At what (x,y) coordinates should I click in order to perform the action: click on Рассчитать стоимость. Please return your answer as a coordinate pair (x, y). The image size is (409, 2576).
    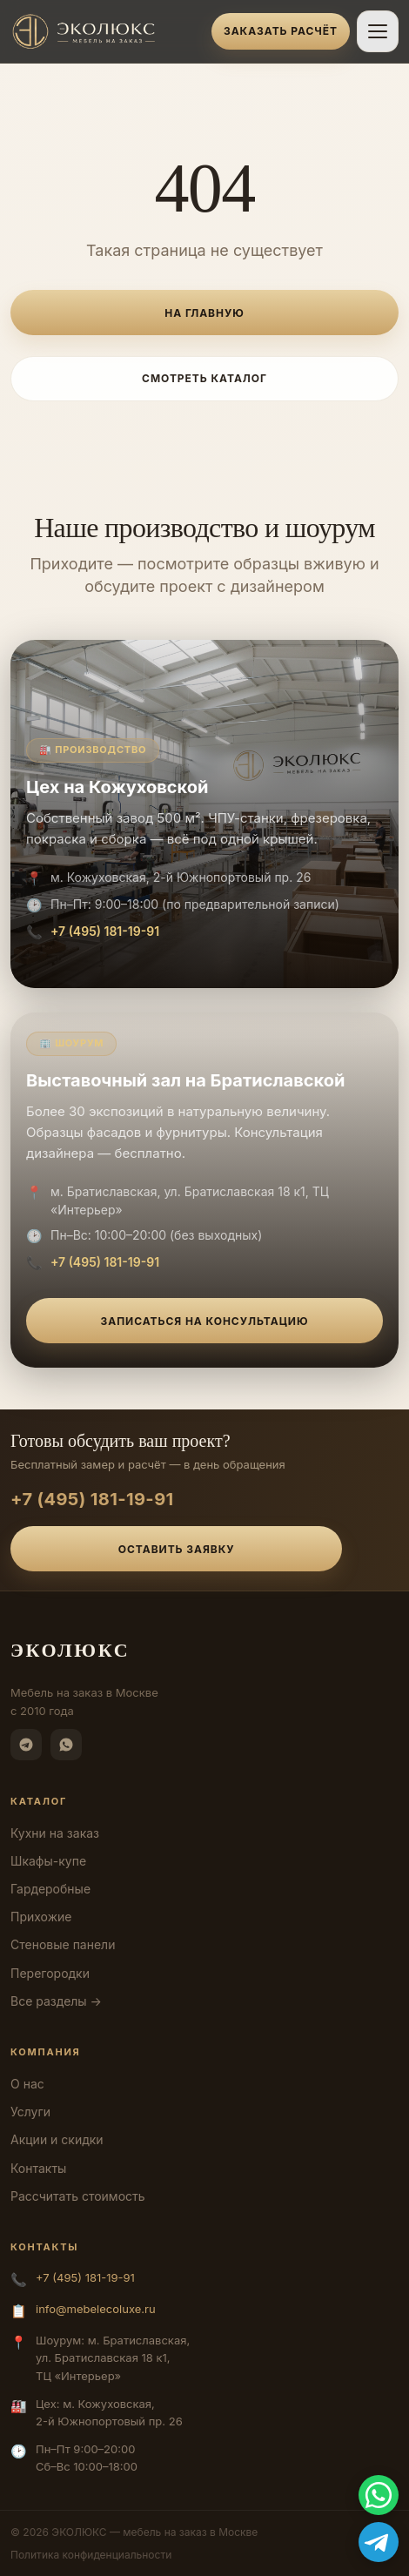
    Looking at the image, I should click on (77, 2196).